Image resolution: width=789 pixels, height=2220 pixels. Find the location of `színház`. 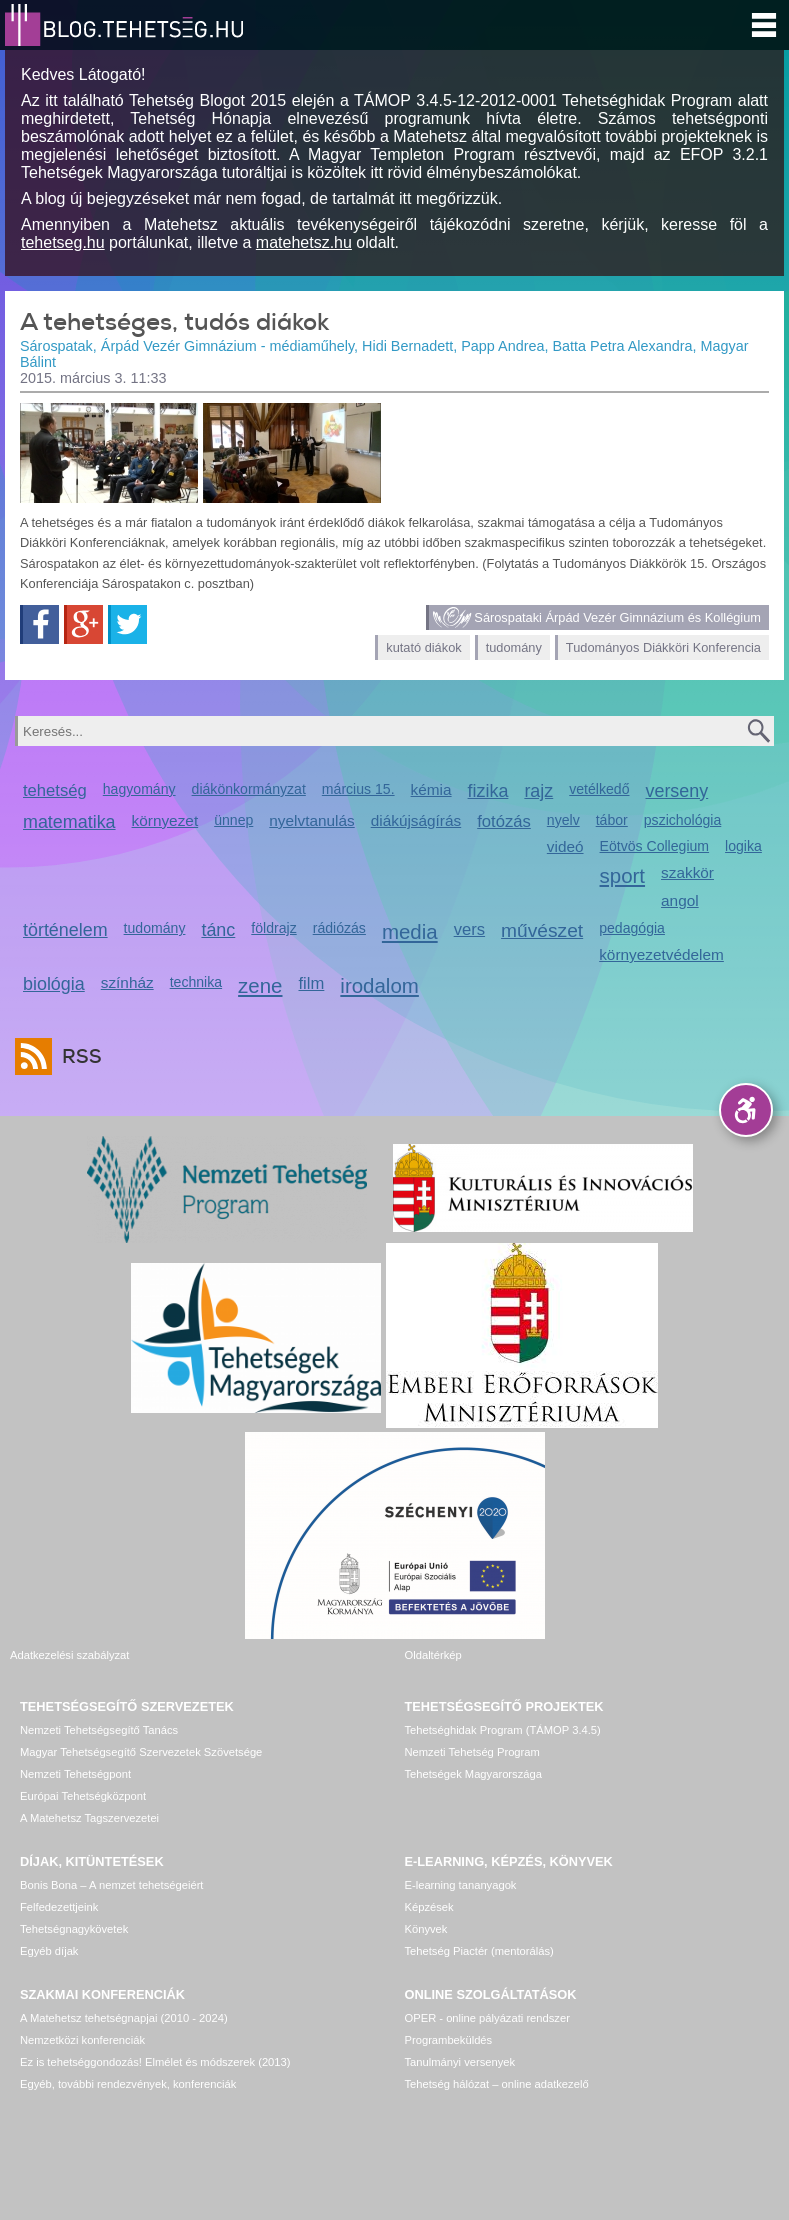

színház is located at coordinates (127, 982).